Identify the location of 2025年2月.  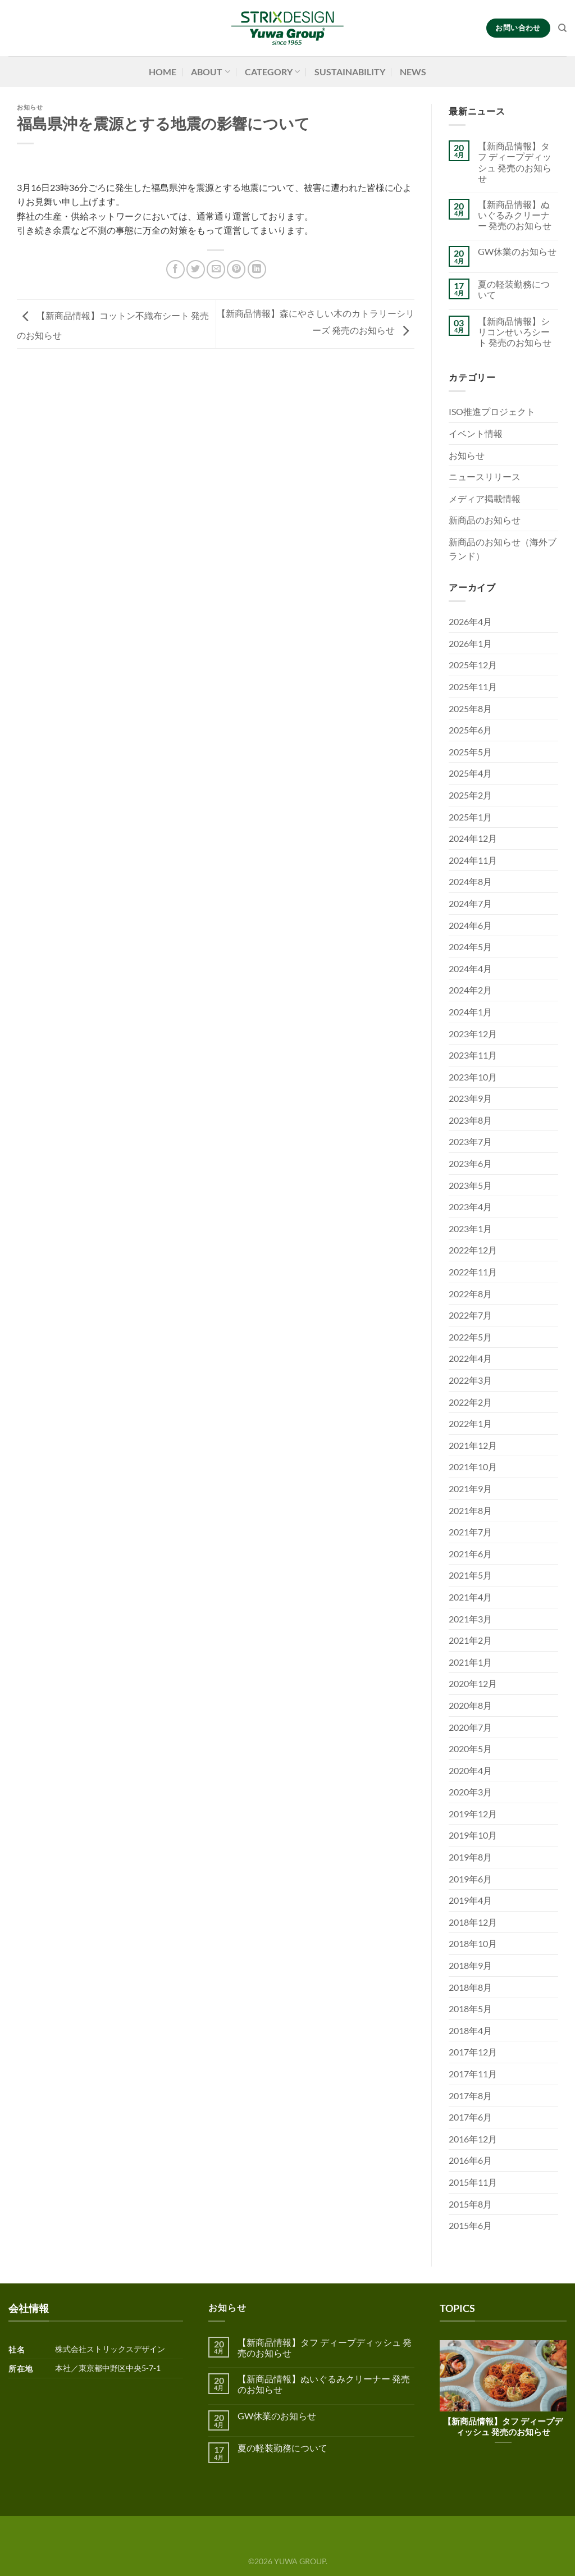
(470, 795).